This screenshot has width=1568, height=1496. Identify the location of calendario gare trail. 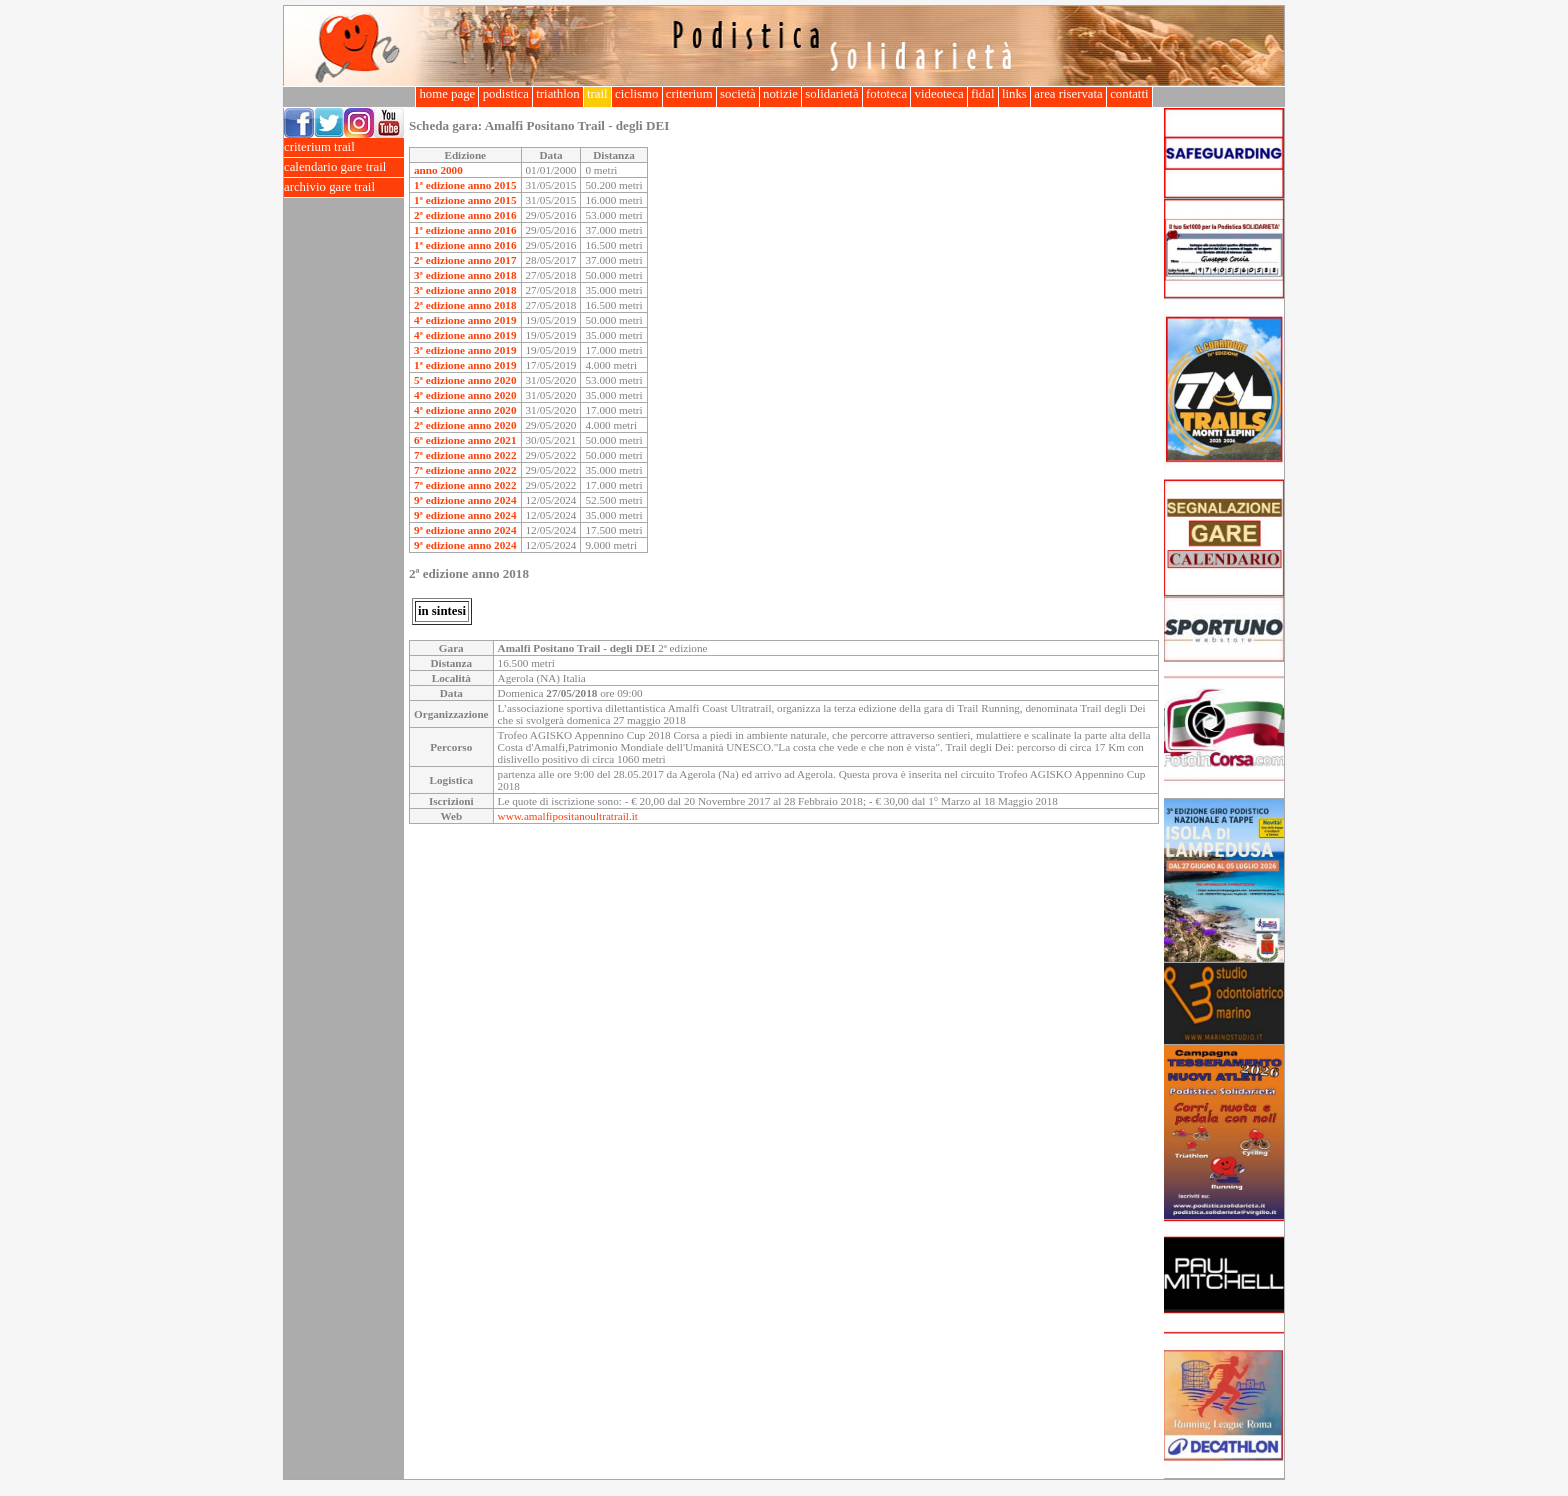
(344, 167).